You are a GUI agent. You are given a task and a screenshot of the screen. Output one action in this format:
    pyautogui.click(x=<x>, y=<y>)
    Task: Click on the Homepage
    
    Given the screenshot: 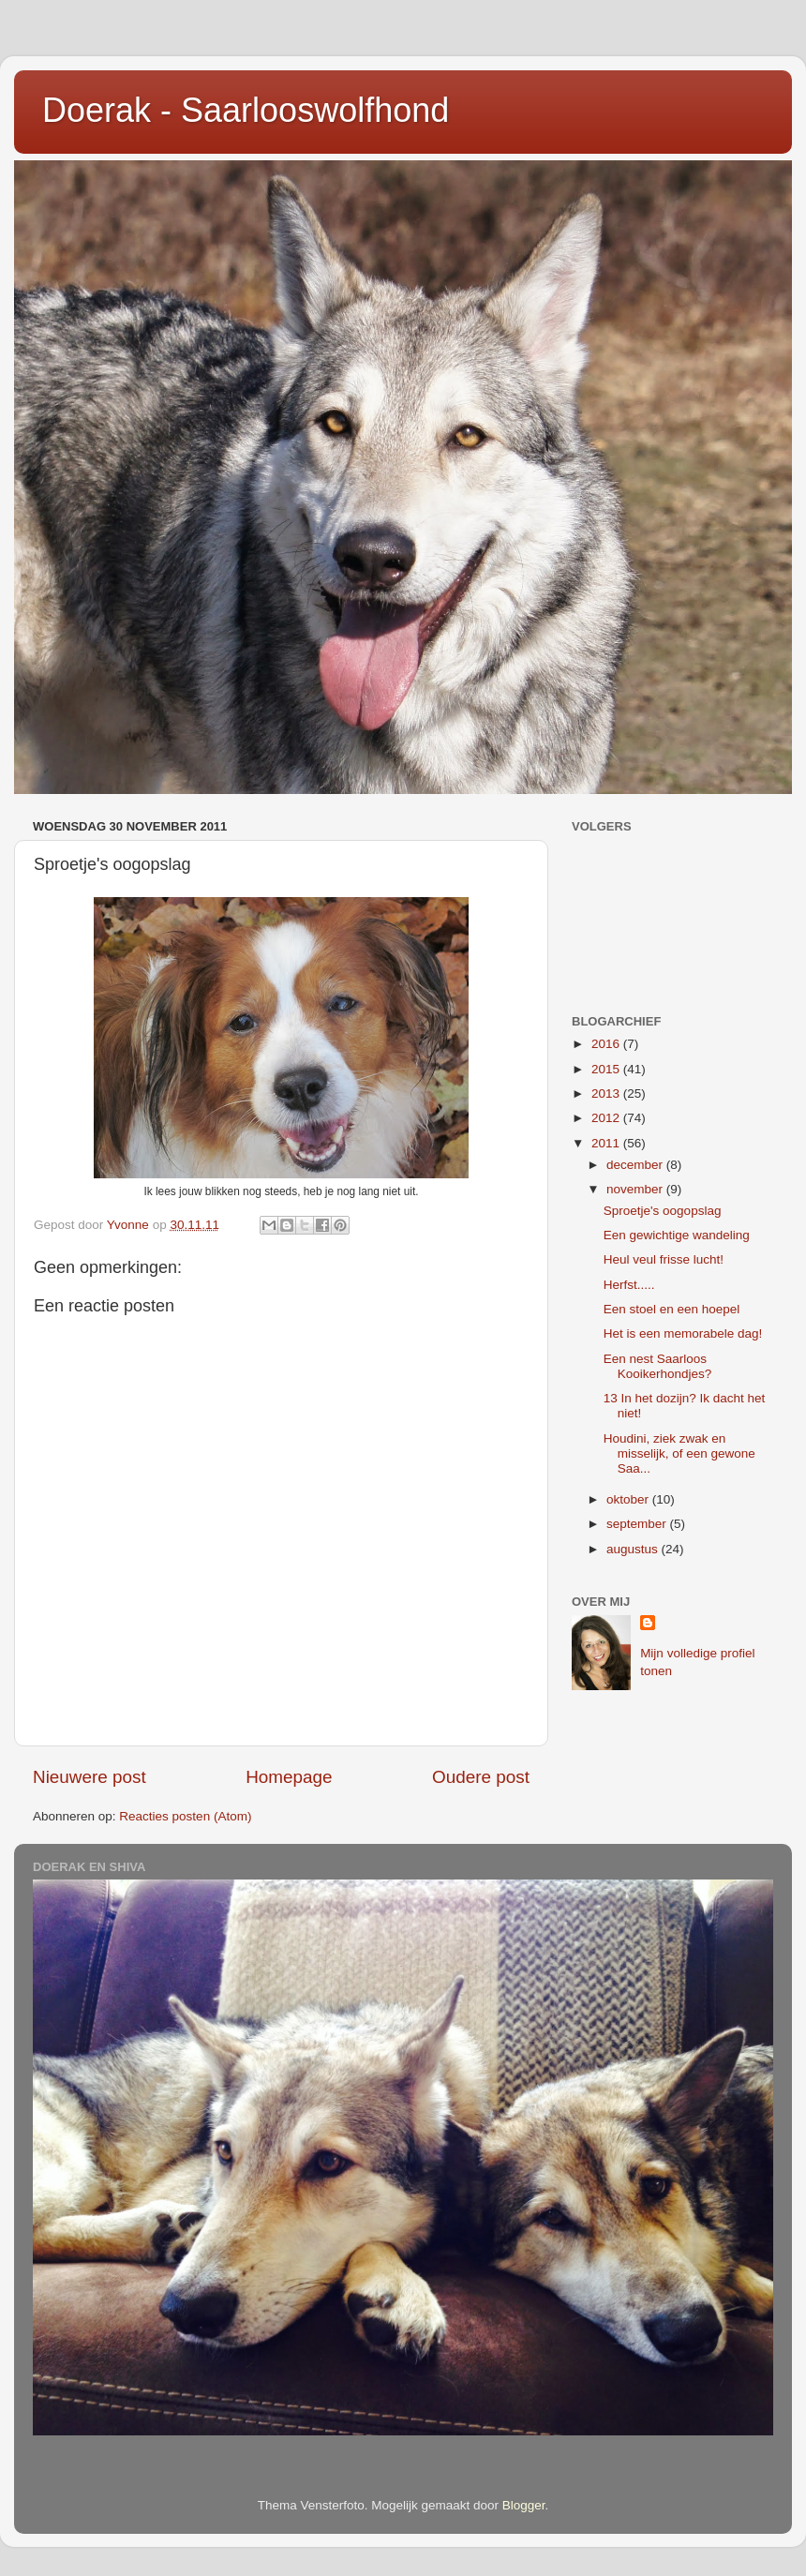 What is the action you would take?
    pyautogui.click(x=289, y=1777)
    